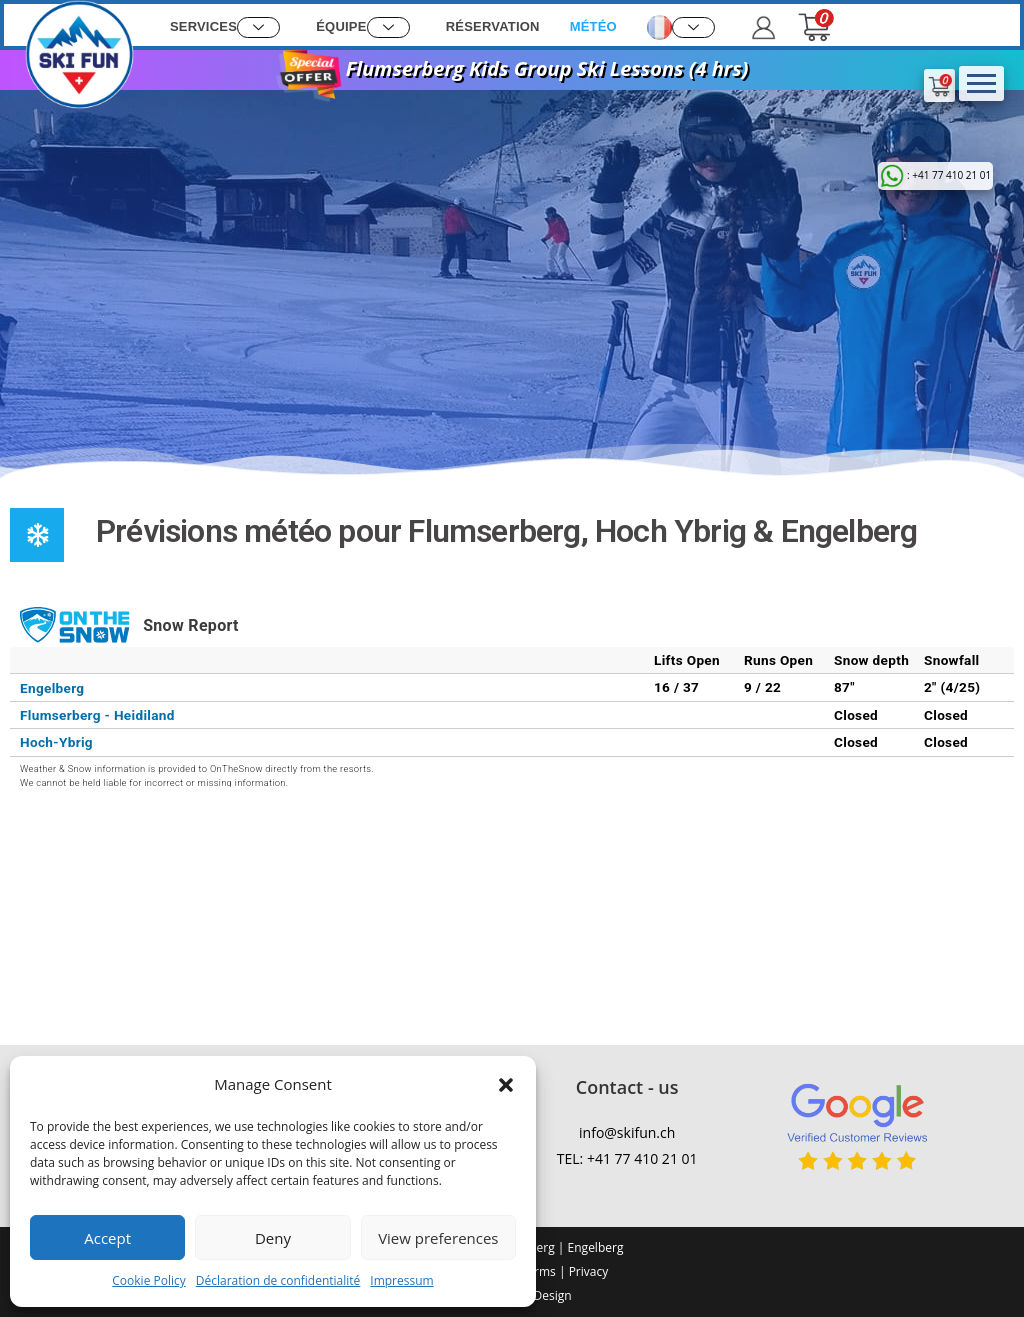 The image size is (1024, 1317). I want to click on Déclaration de confidentialité, so click(278, 1280).